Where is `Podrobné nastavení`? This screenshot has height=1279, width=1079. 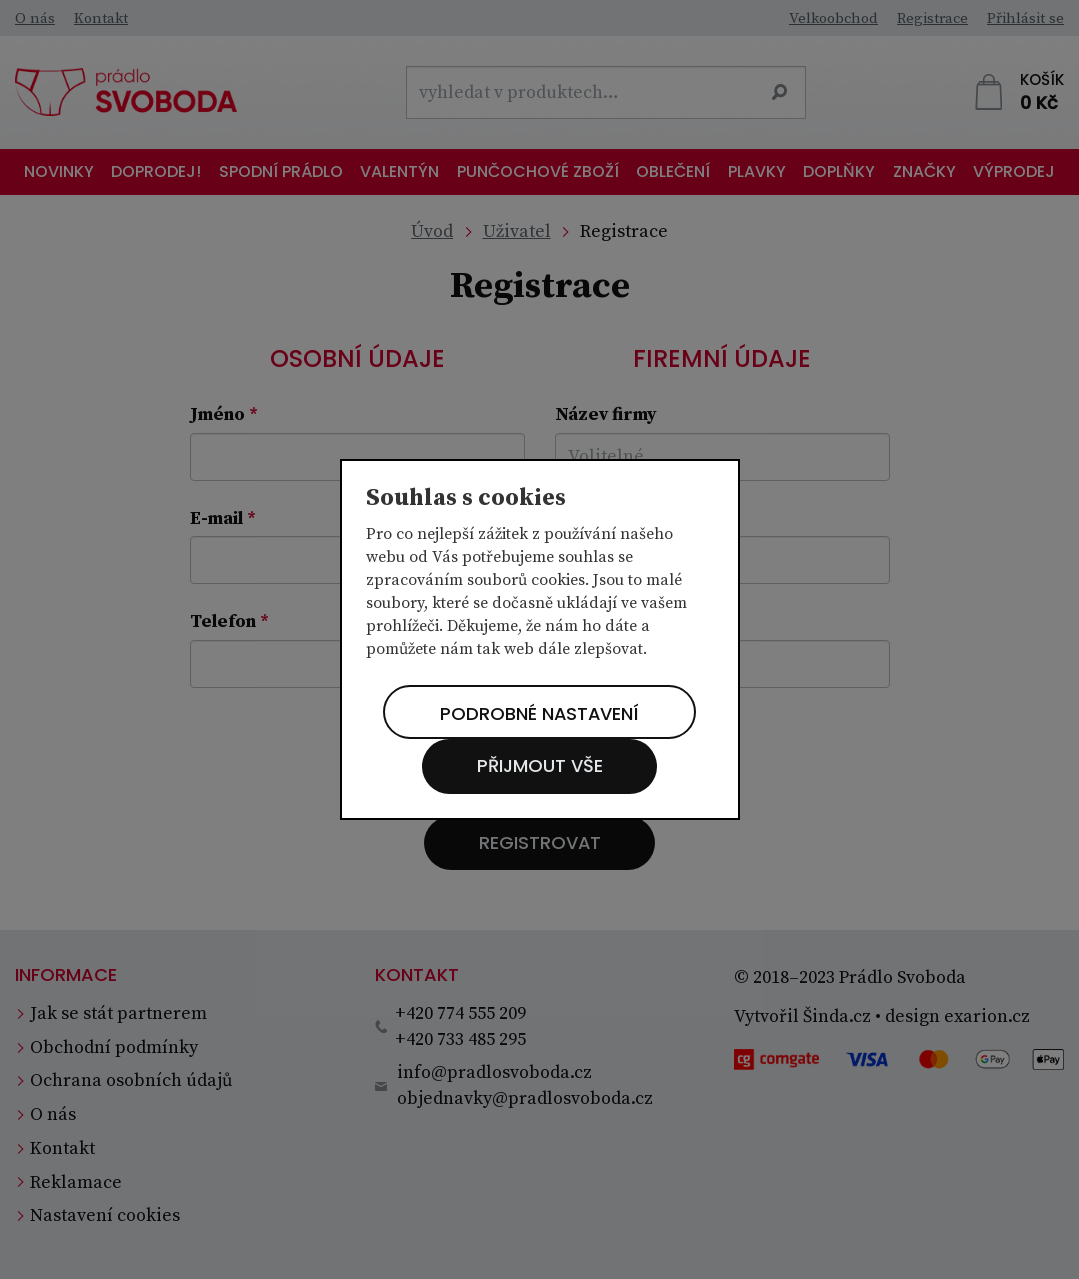
Podrobné nastavení is located at coordinates (539, 713).